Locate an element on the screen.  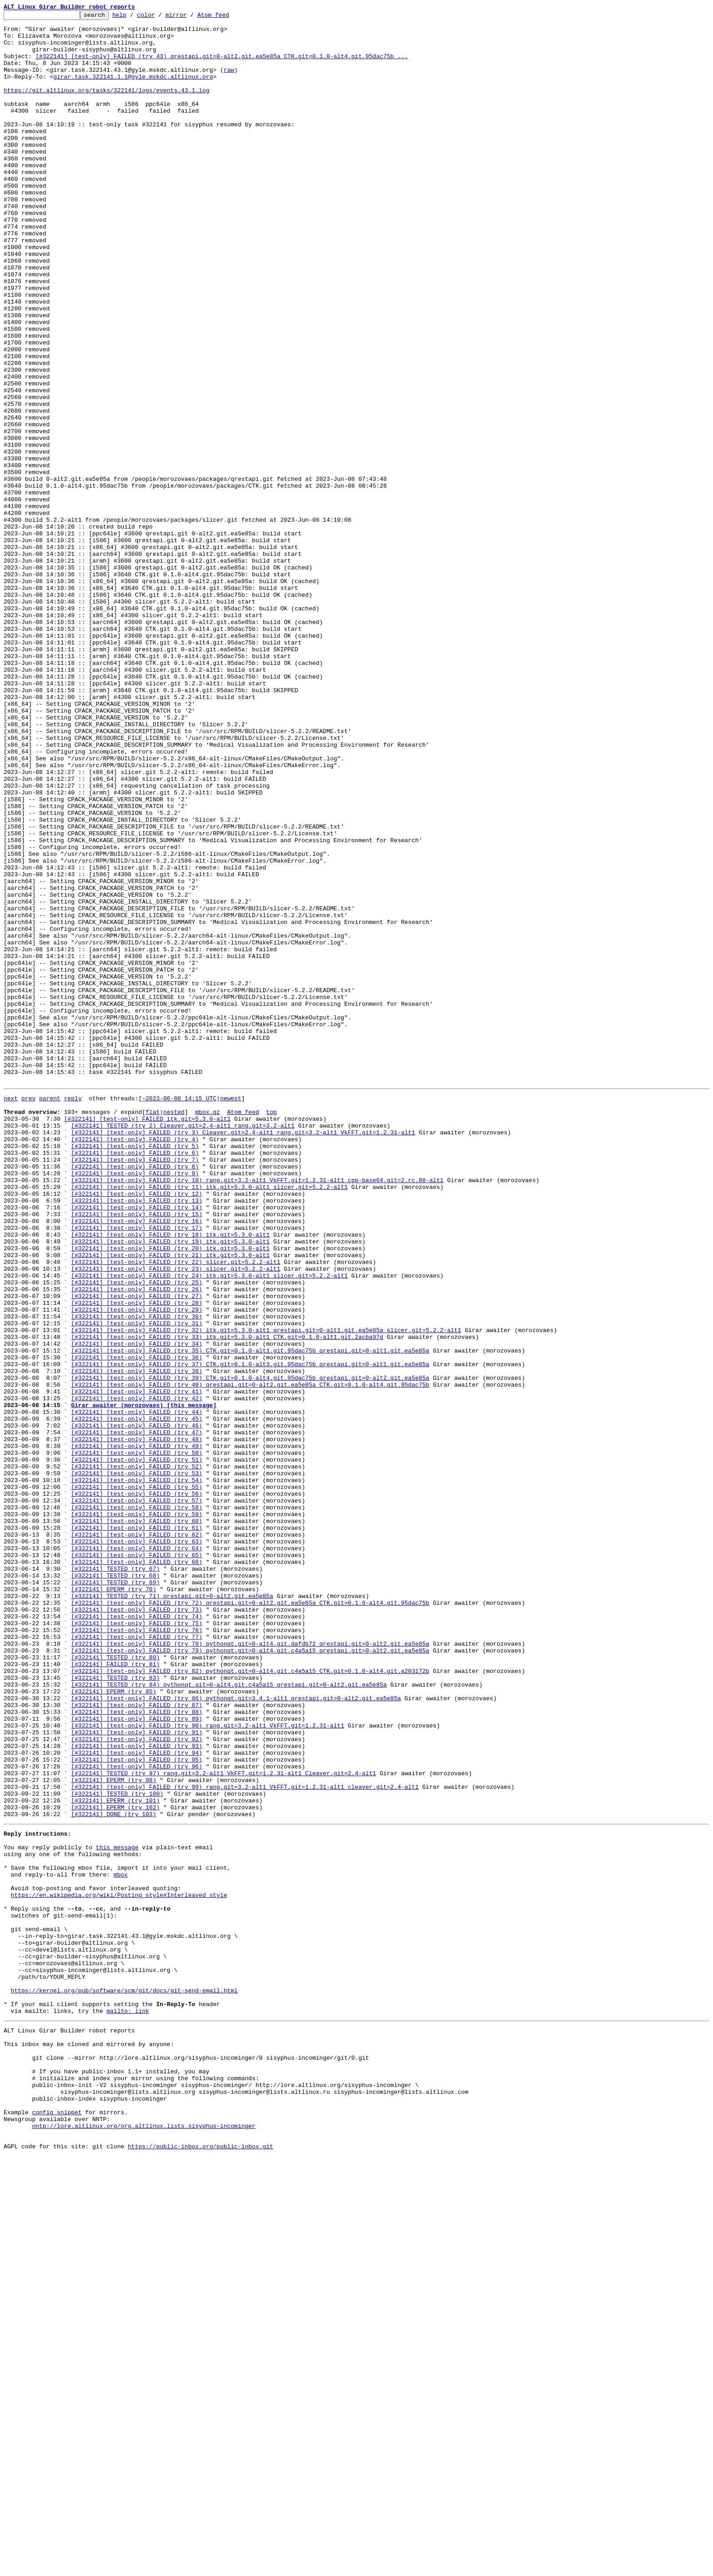
[#322141] [test-only] FAILED (try 65) is located at coordinates (136, 1861).